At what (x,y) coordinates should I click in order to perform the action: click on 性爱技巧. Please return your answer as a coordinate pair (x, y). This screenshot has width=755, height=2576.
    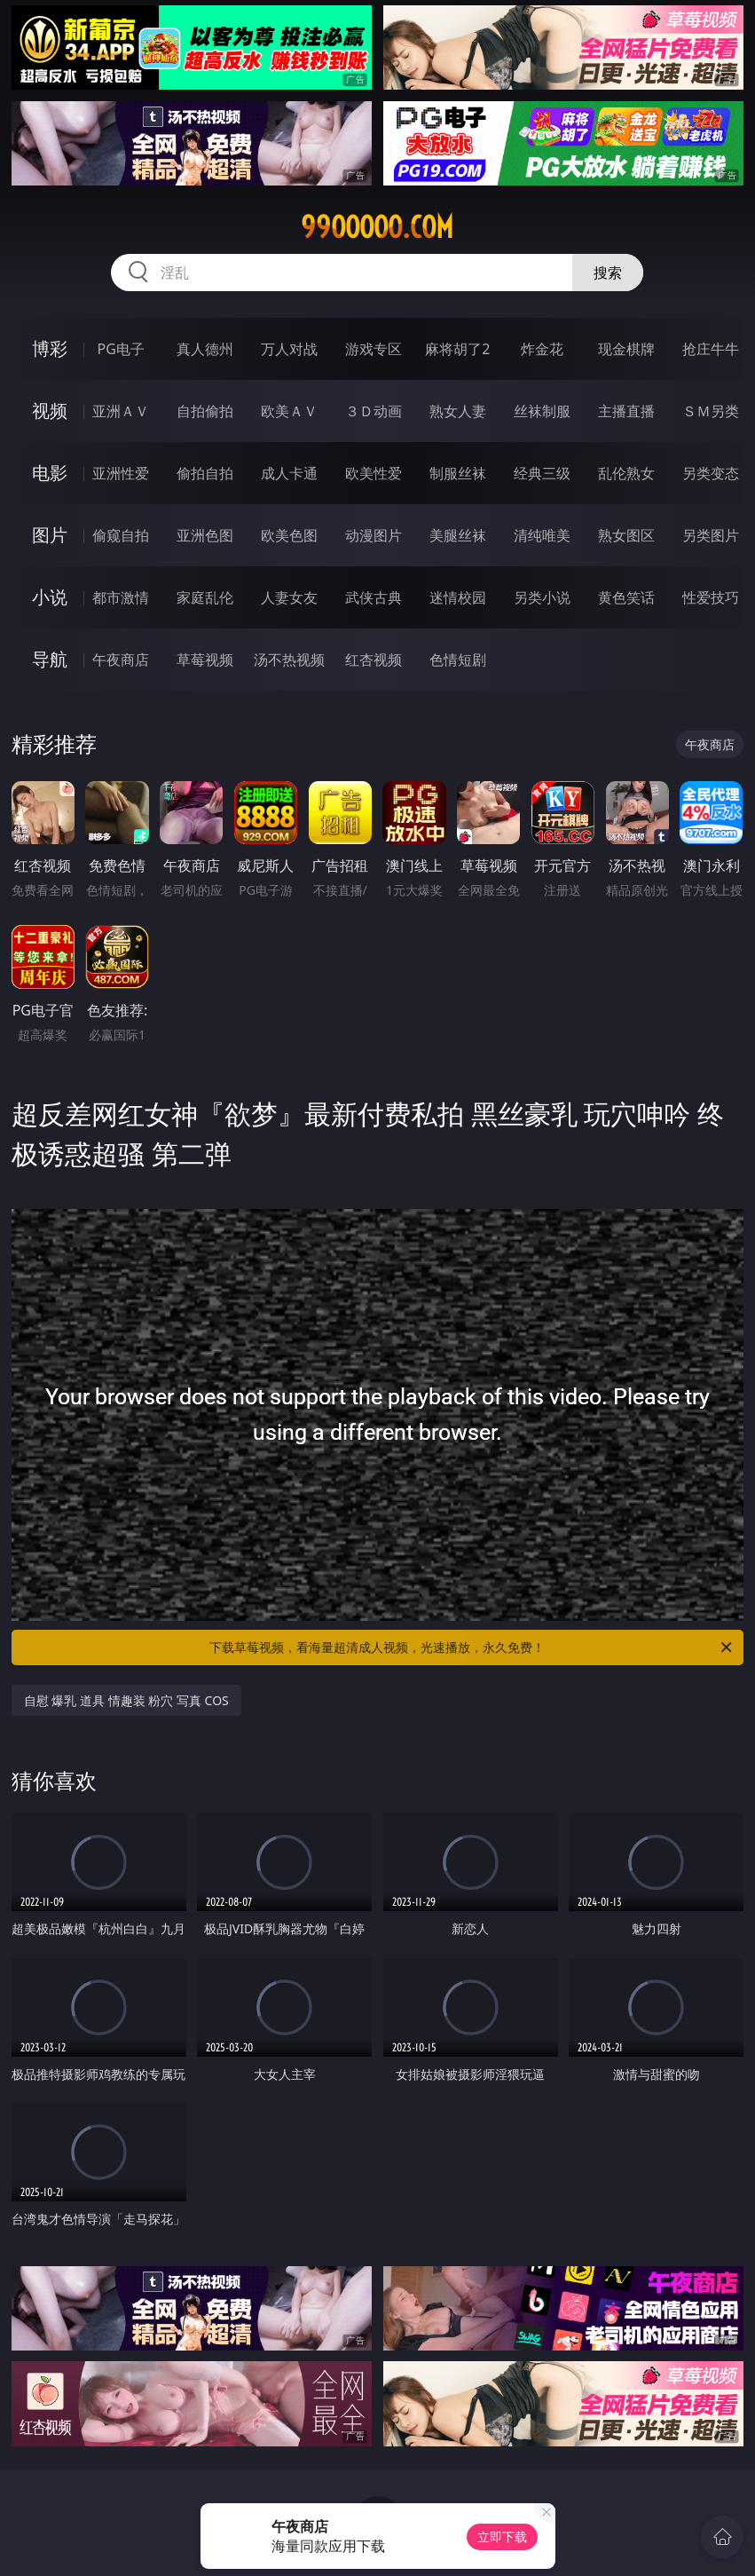
    Looking at the image, I should click on (710, 597).